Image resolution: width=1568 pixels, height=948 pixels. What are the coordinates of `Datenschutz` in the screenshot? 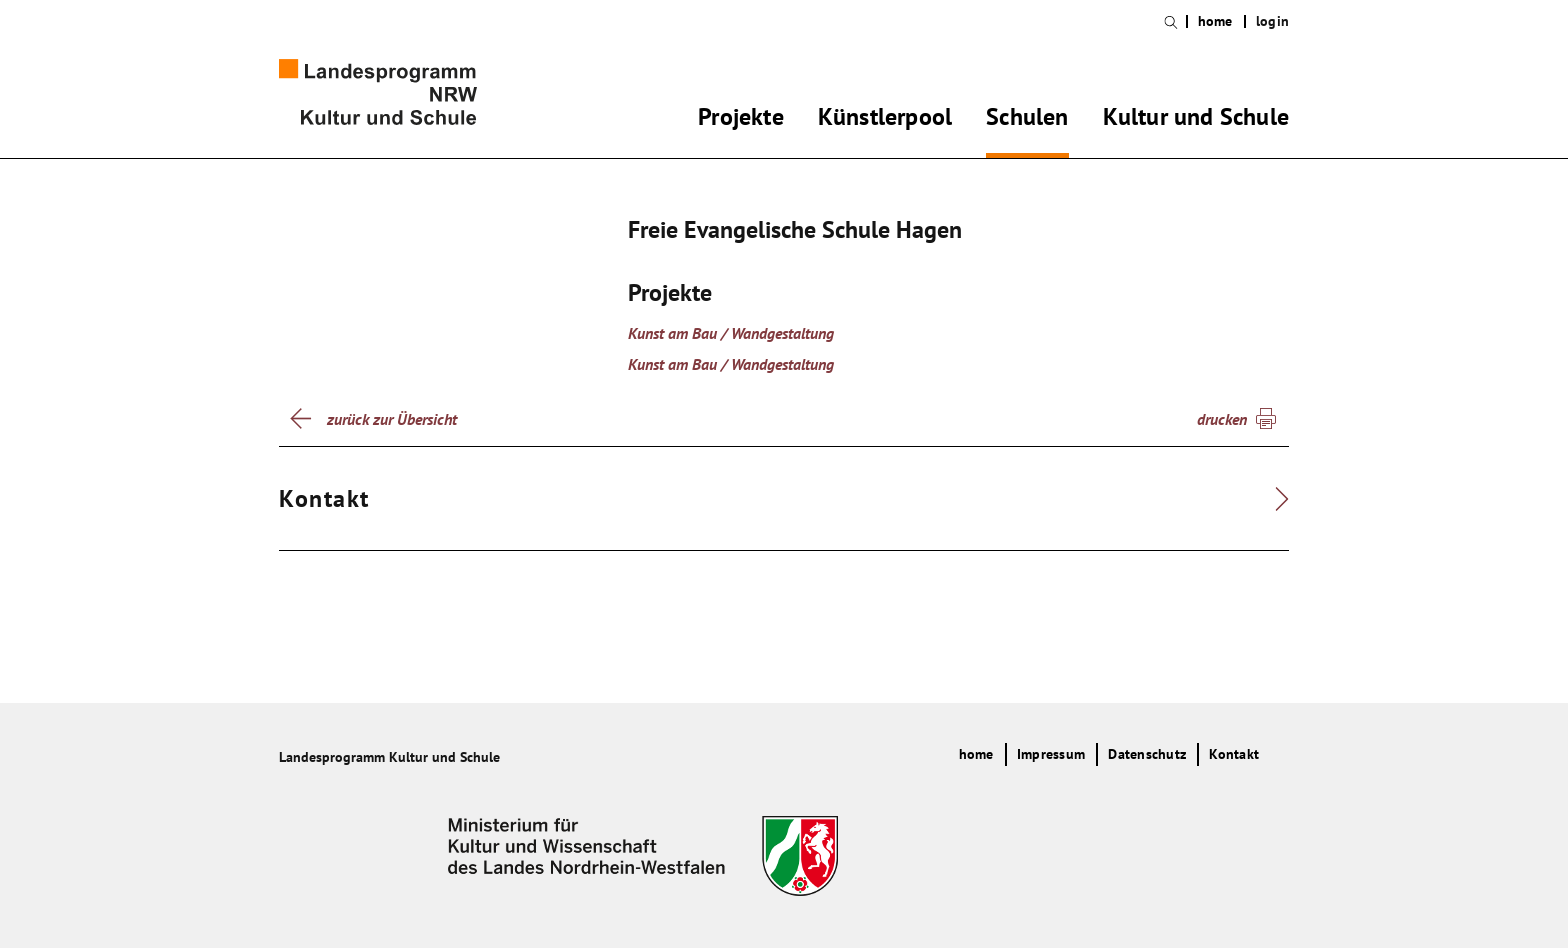 It's located at (1147, 754).